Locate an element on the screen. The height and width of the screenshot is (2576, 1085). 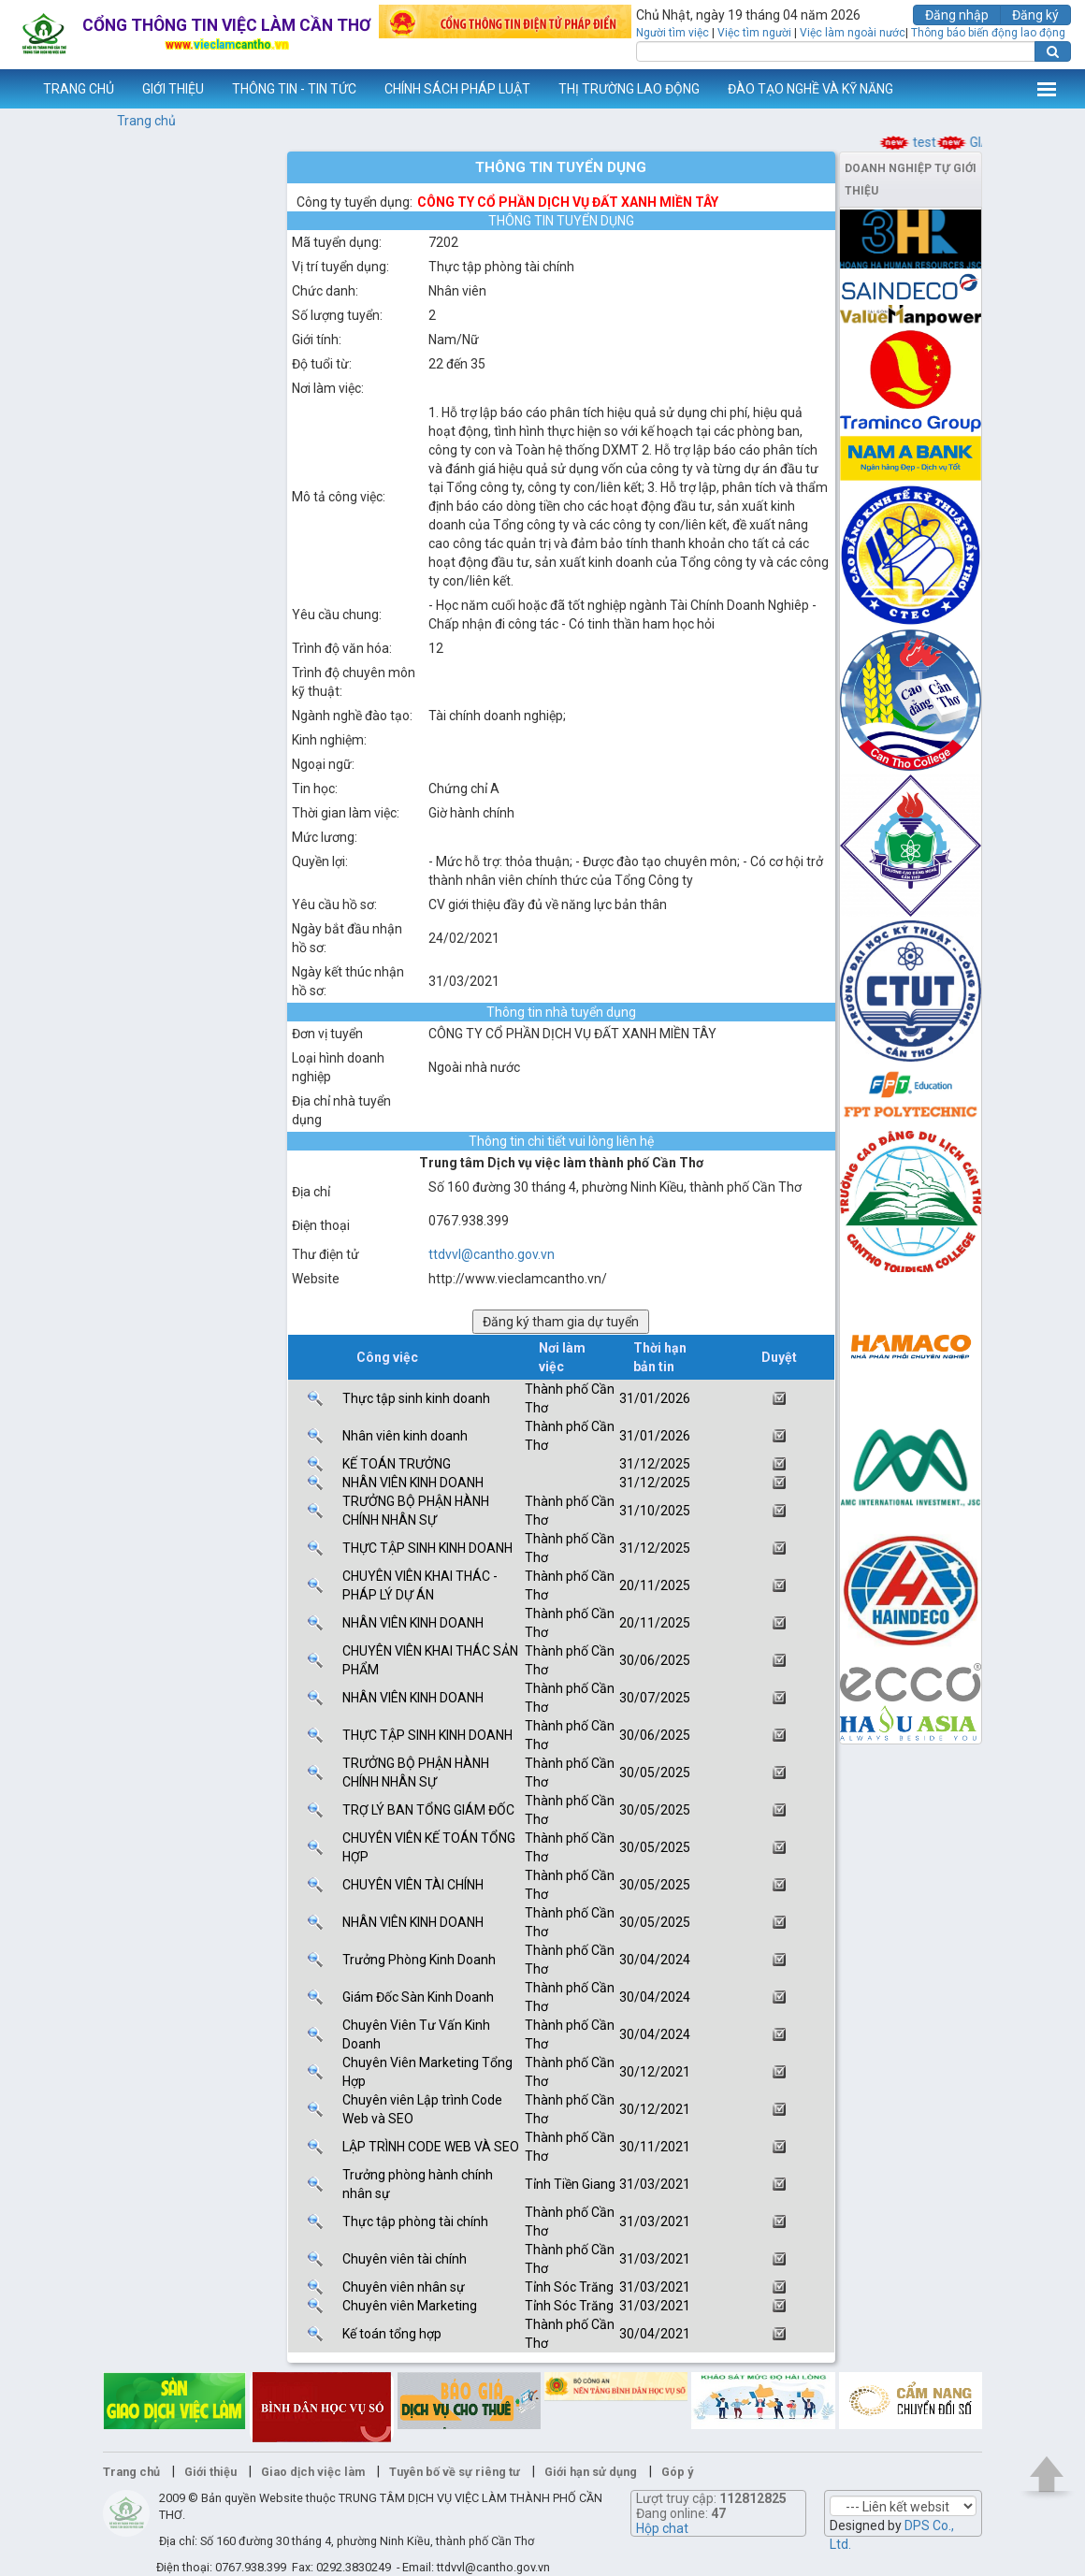
GIỚI THIỆU [button] is located at coordinates (173, 88).